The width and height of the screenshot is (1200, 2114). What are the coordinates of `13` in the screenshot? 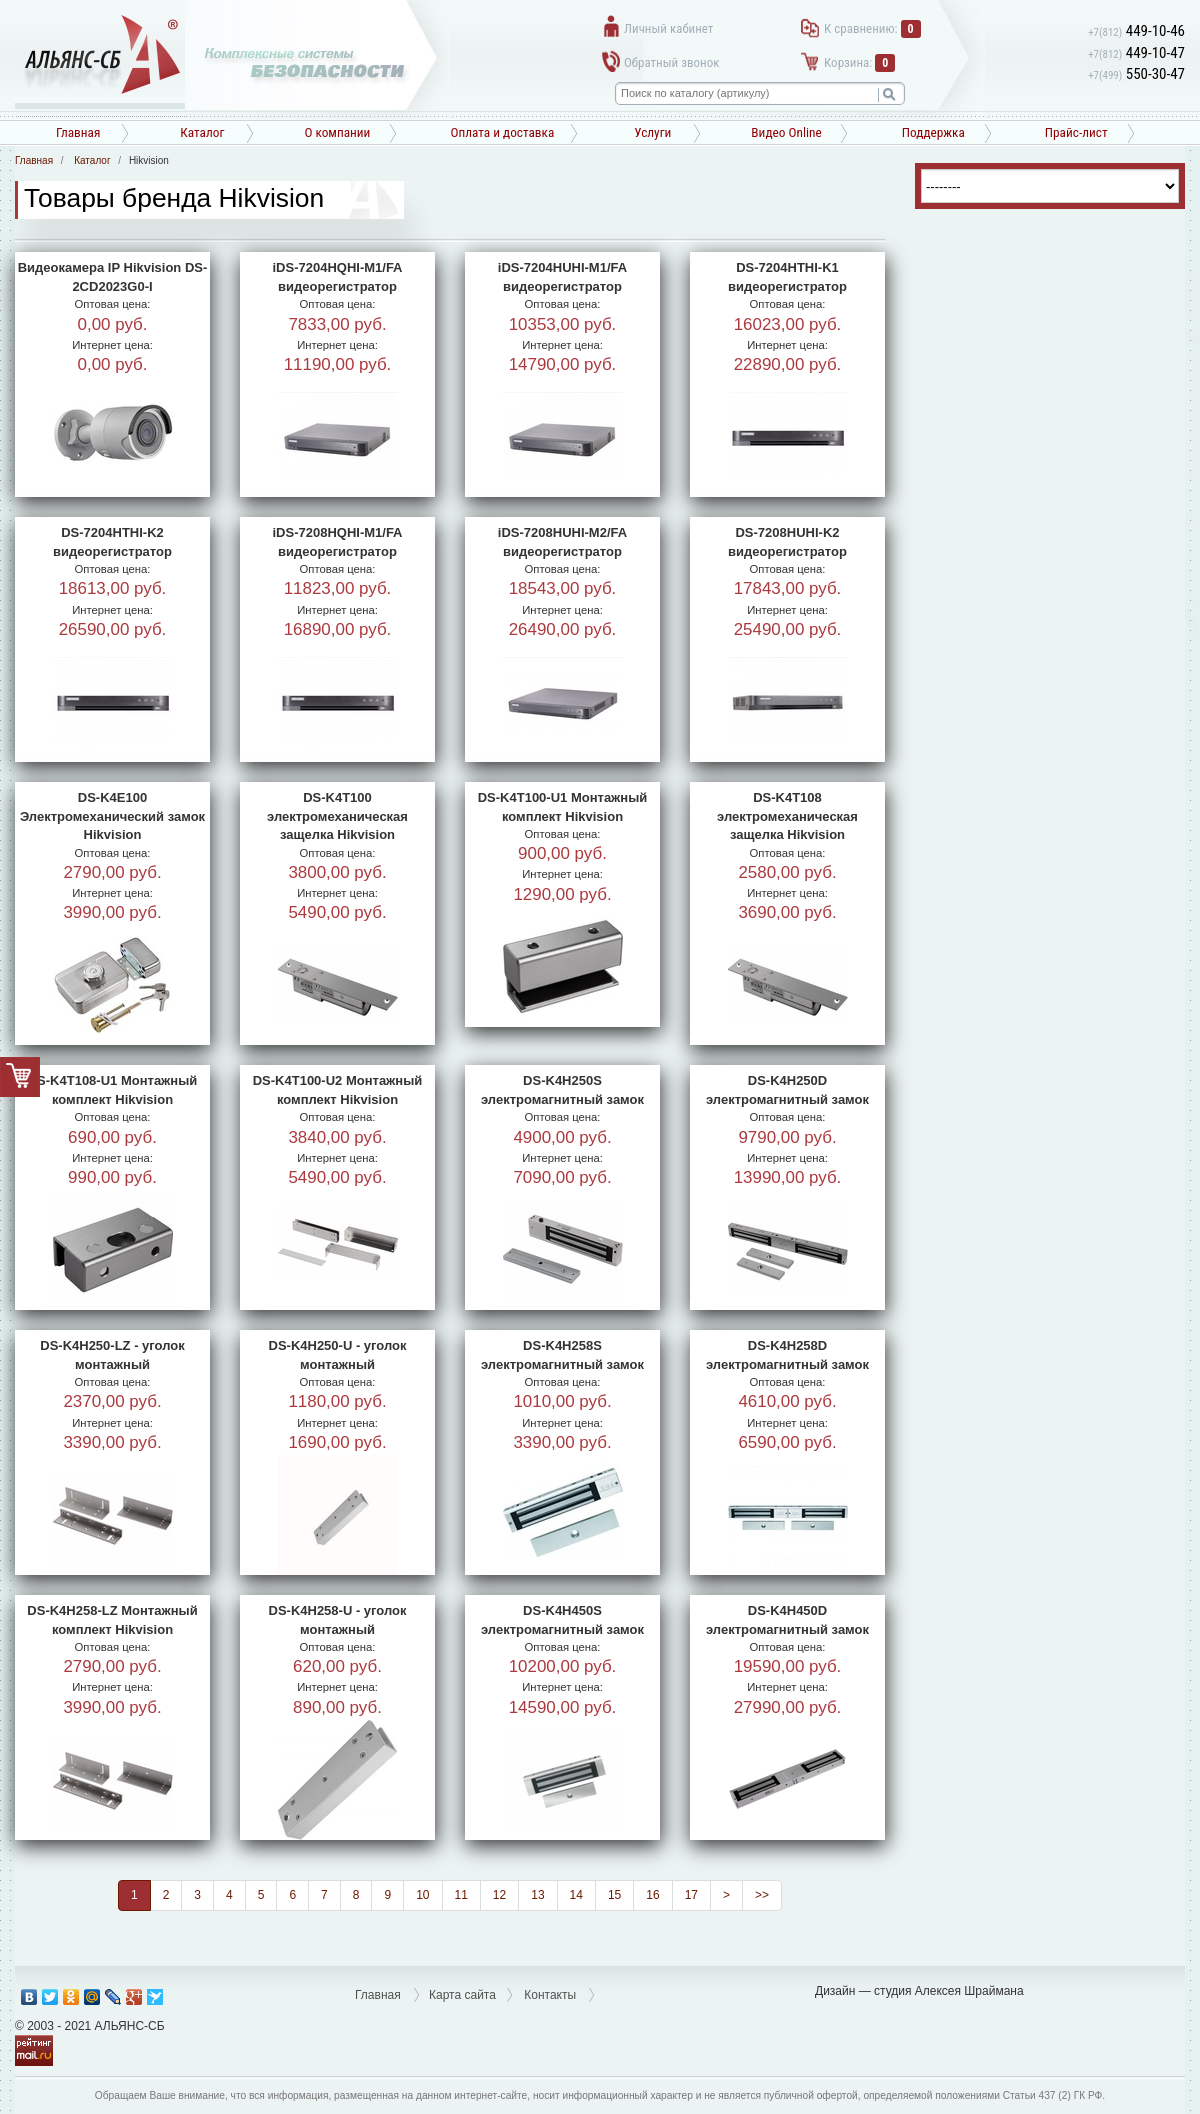 It's located at (537, 1895).